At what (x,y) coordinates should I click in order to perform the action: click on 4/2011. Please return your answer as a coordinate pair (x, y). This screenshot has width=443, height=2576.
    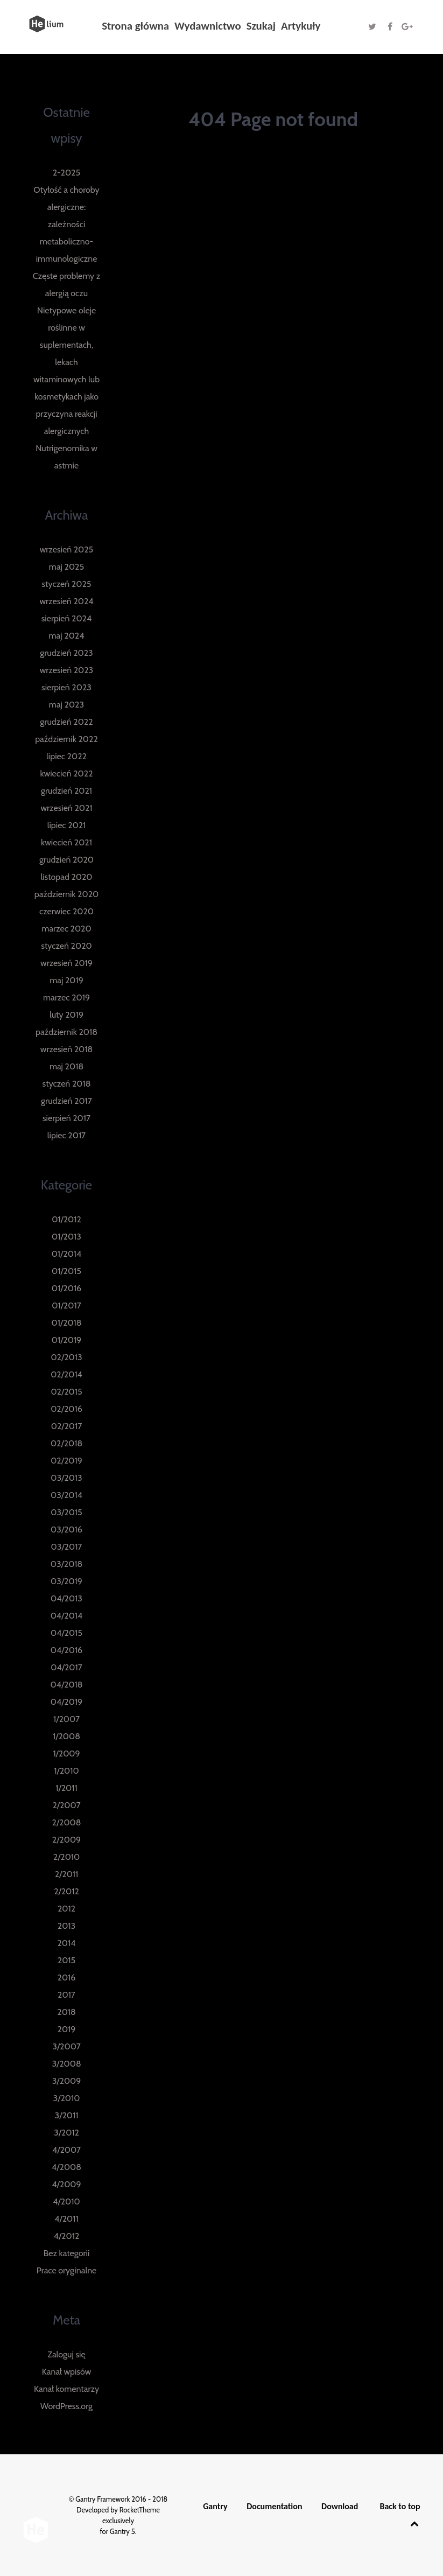
    Looking at the image, I should click on (66, 2219).